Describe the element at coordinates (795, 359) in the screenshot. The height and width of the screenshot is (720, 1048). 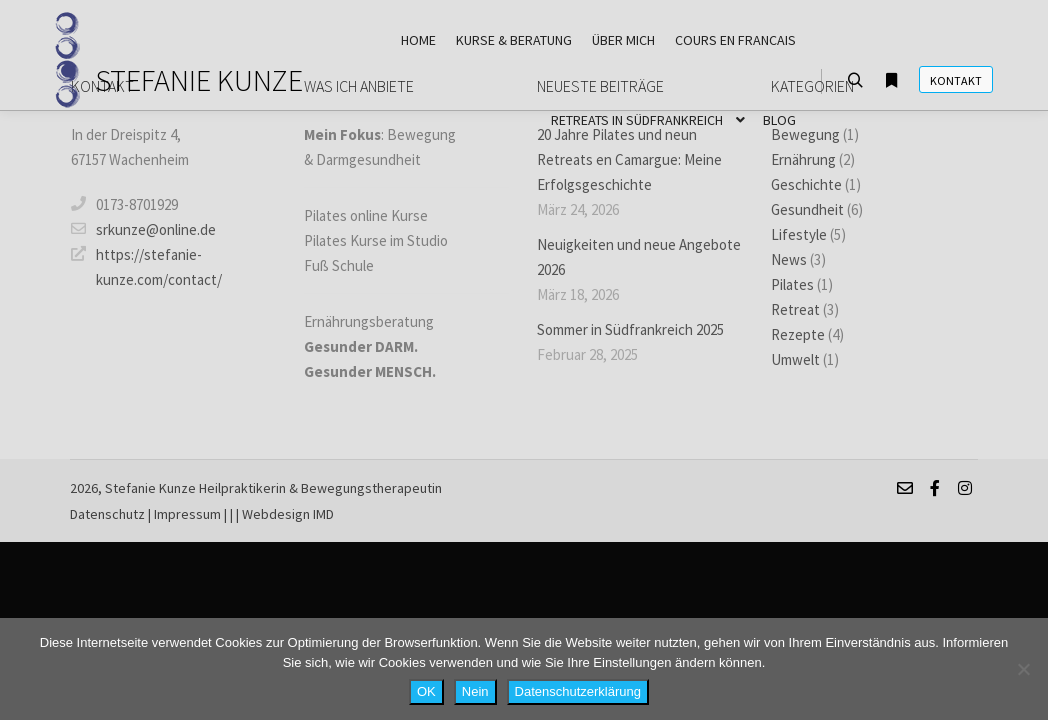
I see `Umwelt` at that location.